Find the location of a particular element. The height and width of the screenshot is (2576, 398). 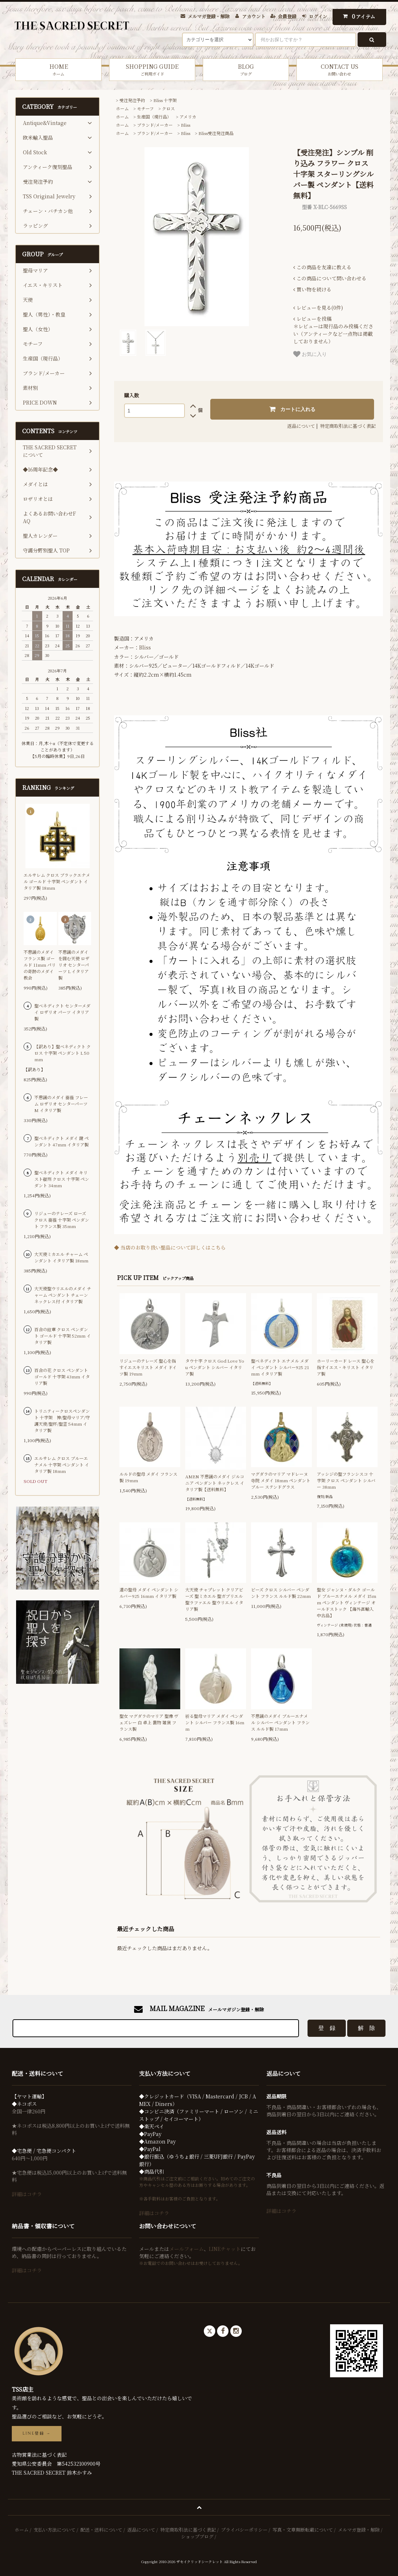

アカウント is located at coordinates (253, 16).